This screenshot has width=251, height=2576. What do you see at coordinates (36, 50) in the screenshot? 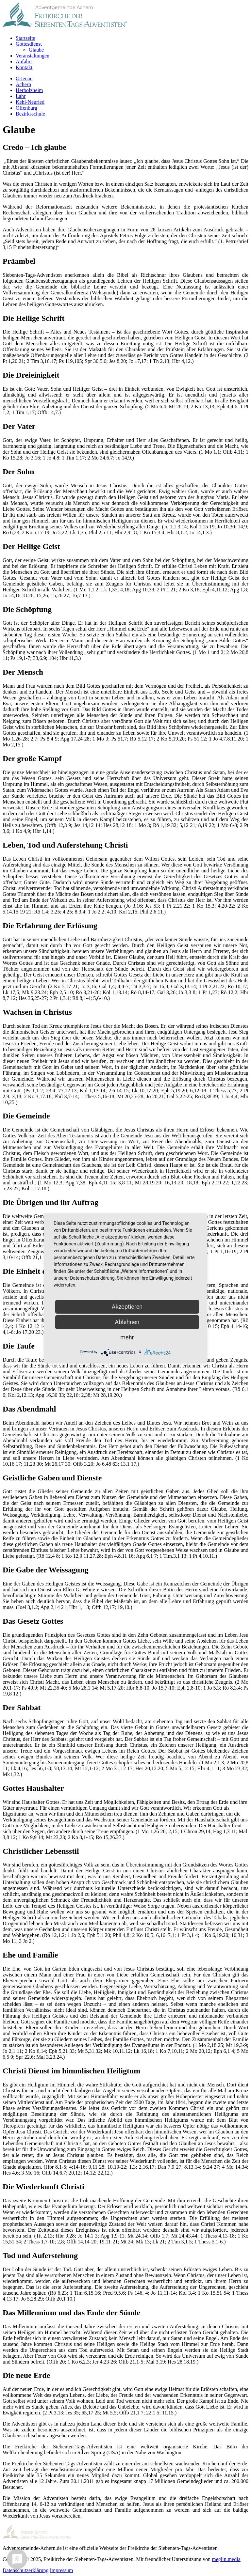
I see `Glaube` at bounding box center [36, 50].